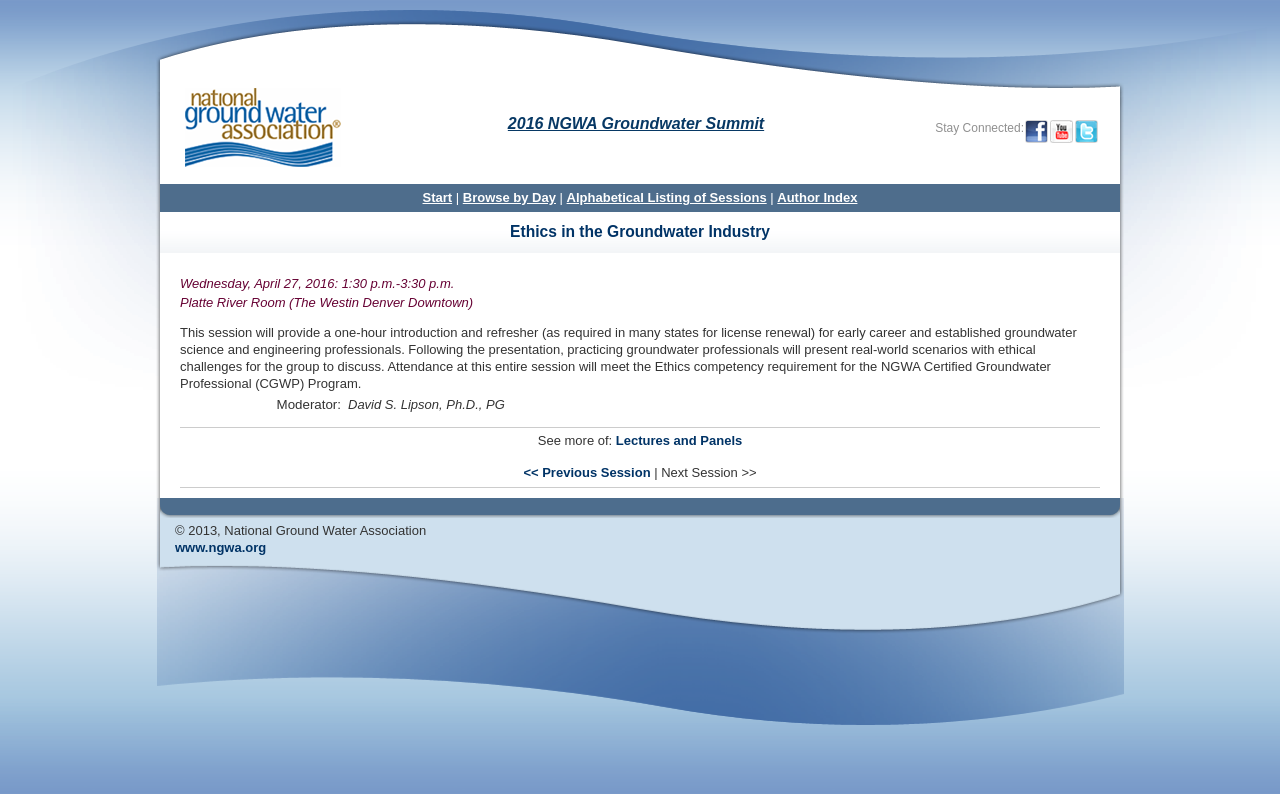  Describe the element at coordinates (438, 197) in the screenshot. I see `Start` at that location.